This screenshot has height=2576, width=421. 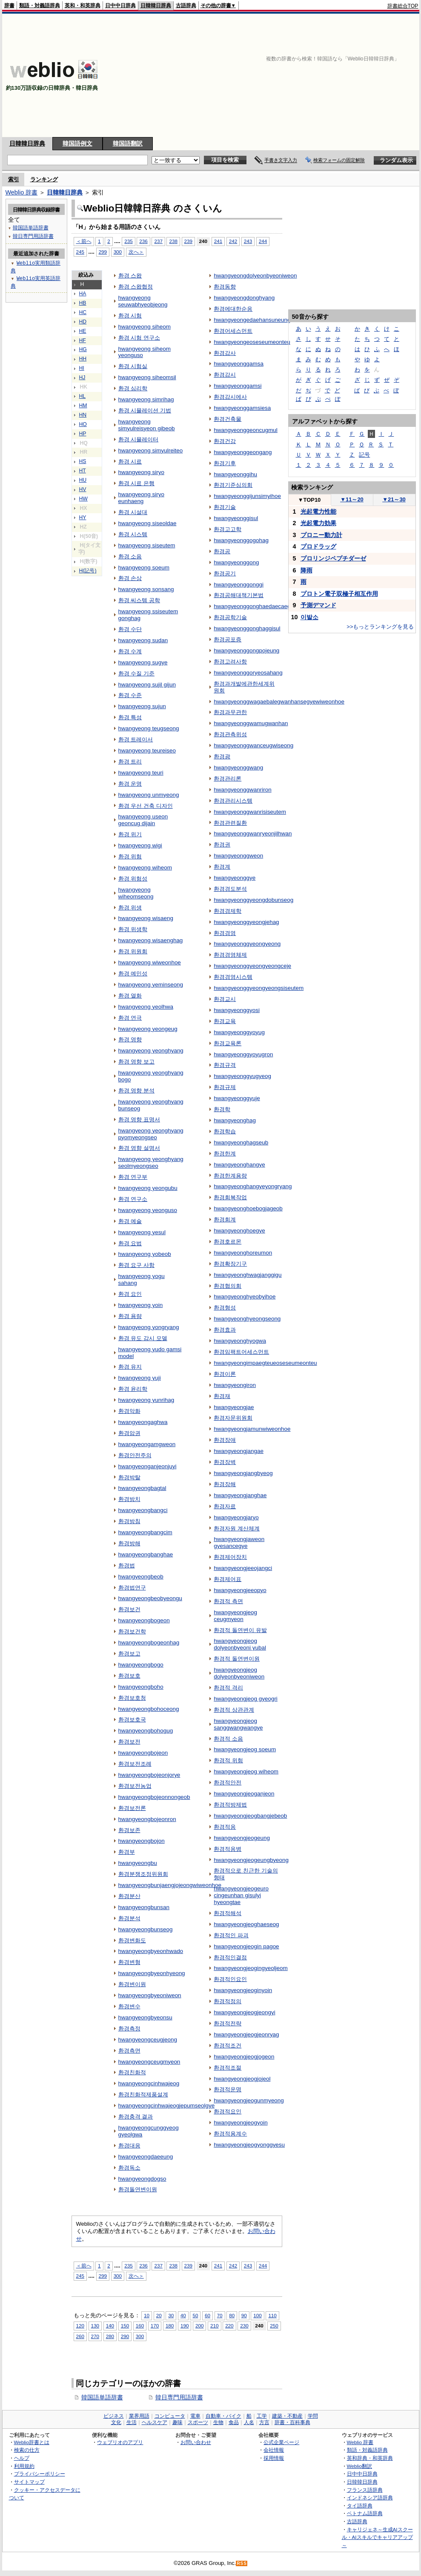 I want to click on 文化, so click(x=116, y=2422).